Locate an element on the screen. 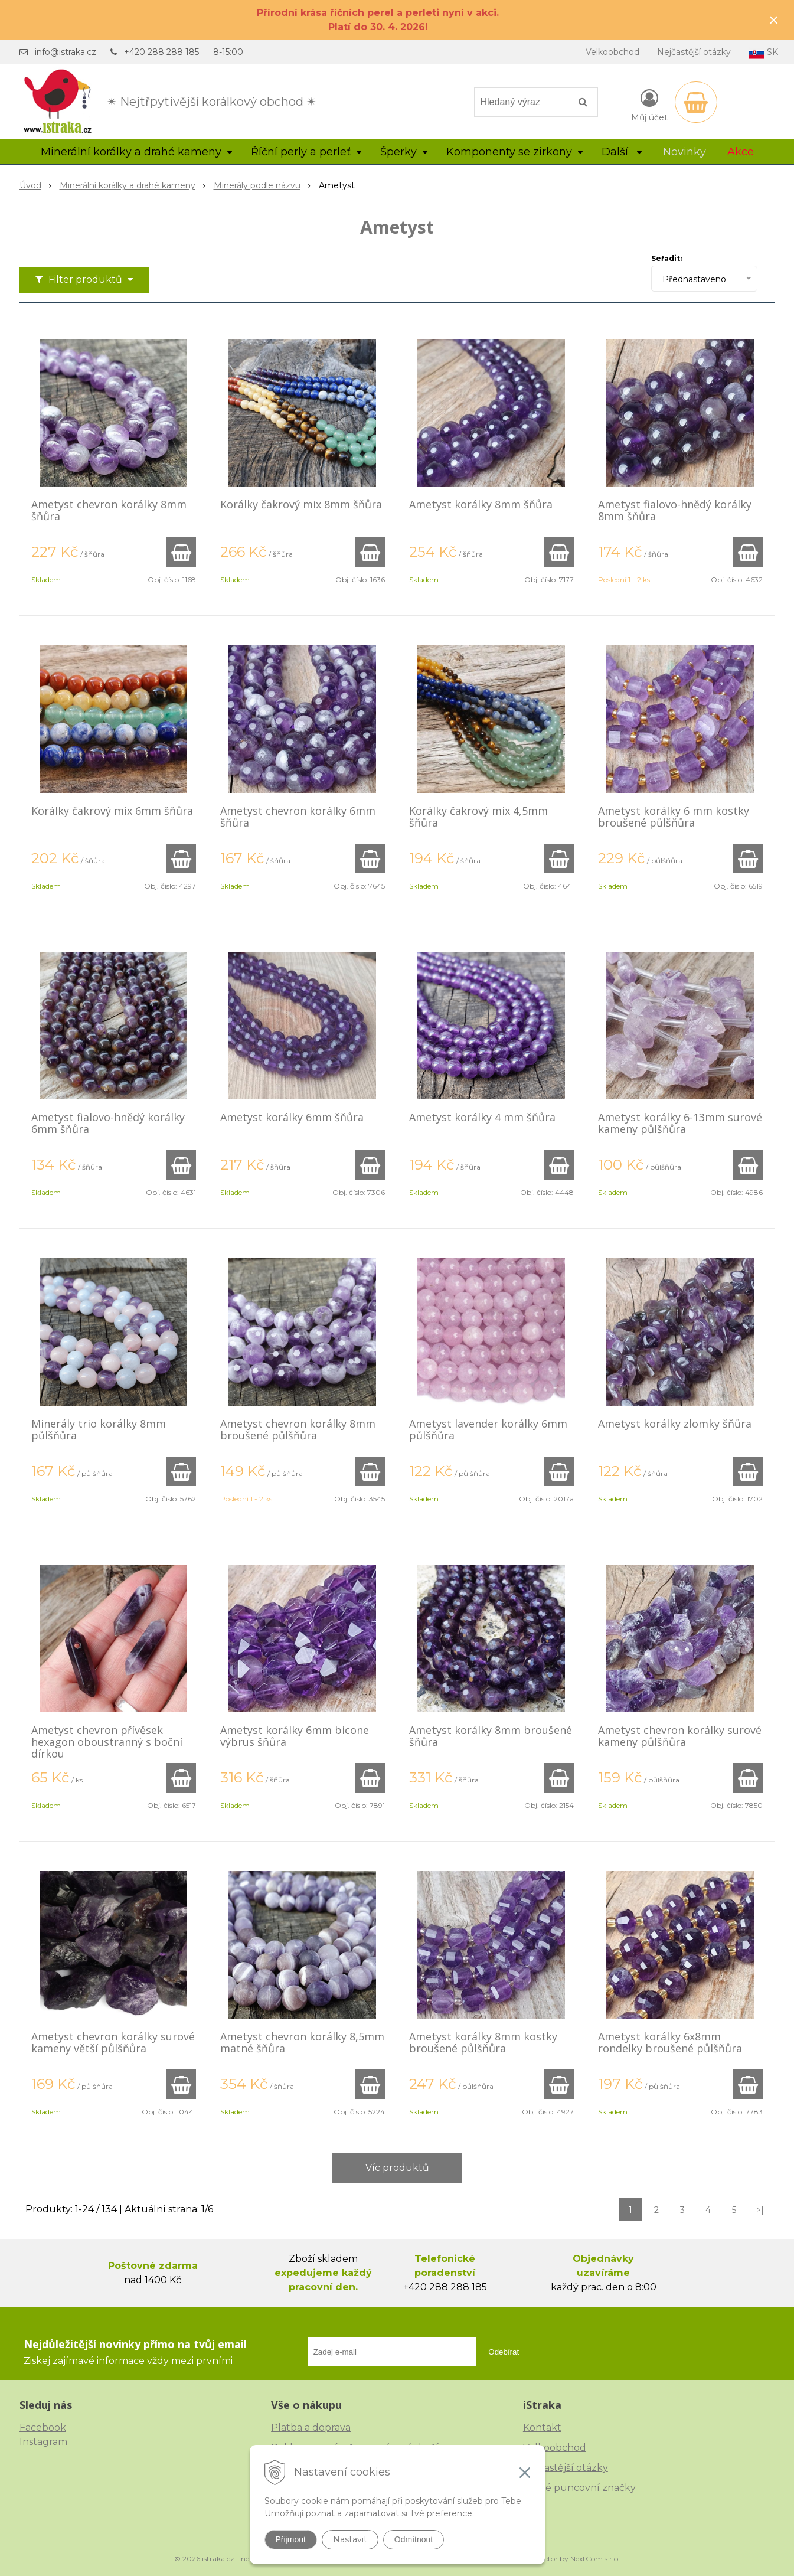 Image resolution: width=794 pixels, height=2576 pixels. Ametyst korálky zlomky šňůra is located at coordinates (674, 1423).